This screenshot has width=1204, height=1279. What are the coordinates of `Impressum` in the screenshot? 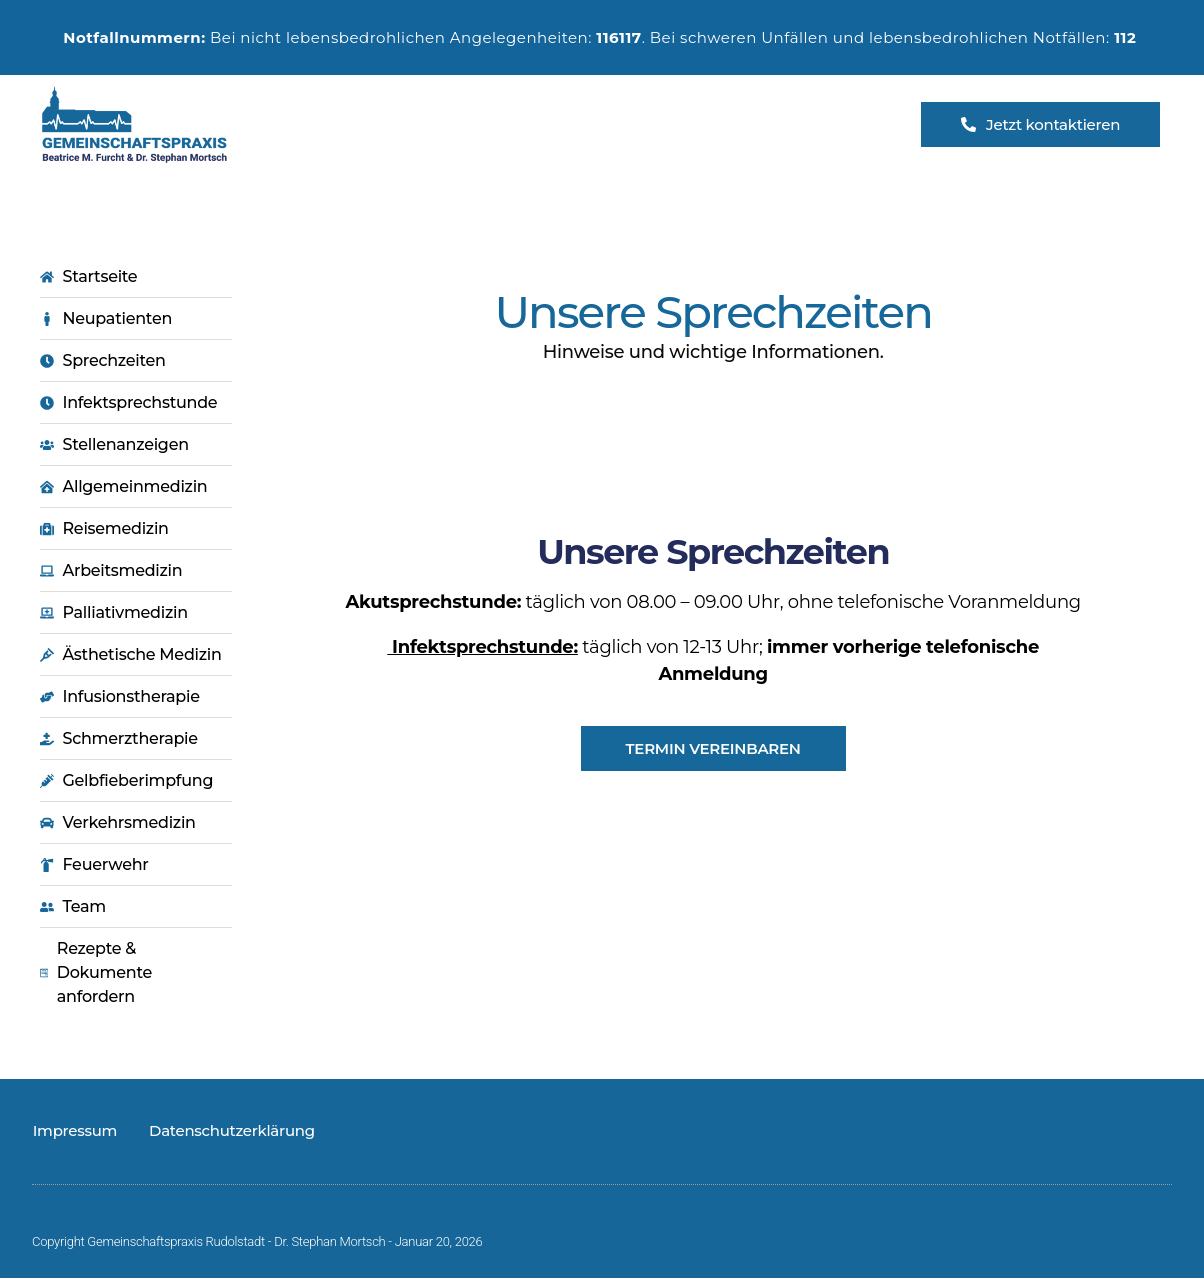 It's located at (74, 1131).